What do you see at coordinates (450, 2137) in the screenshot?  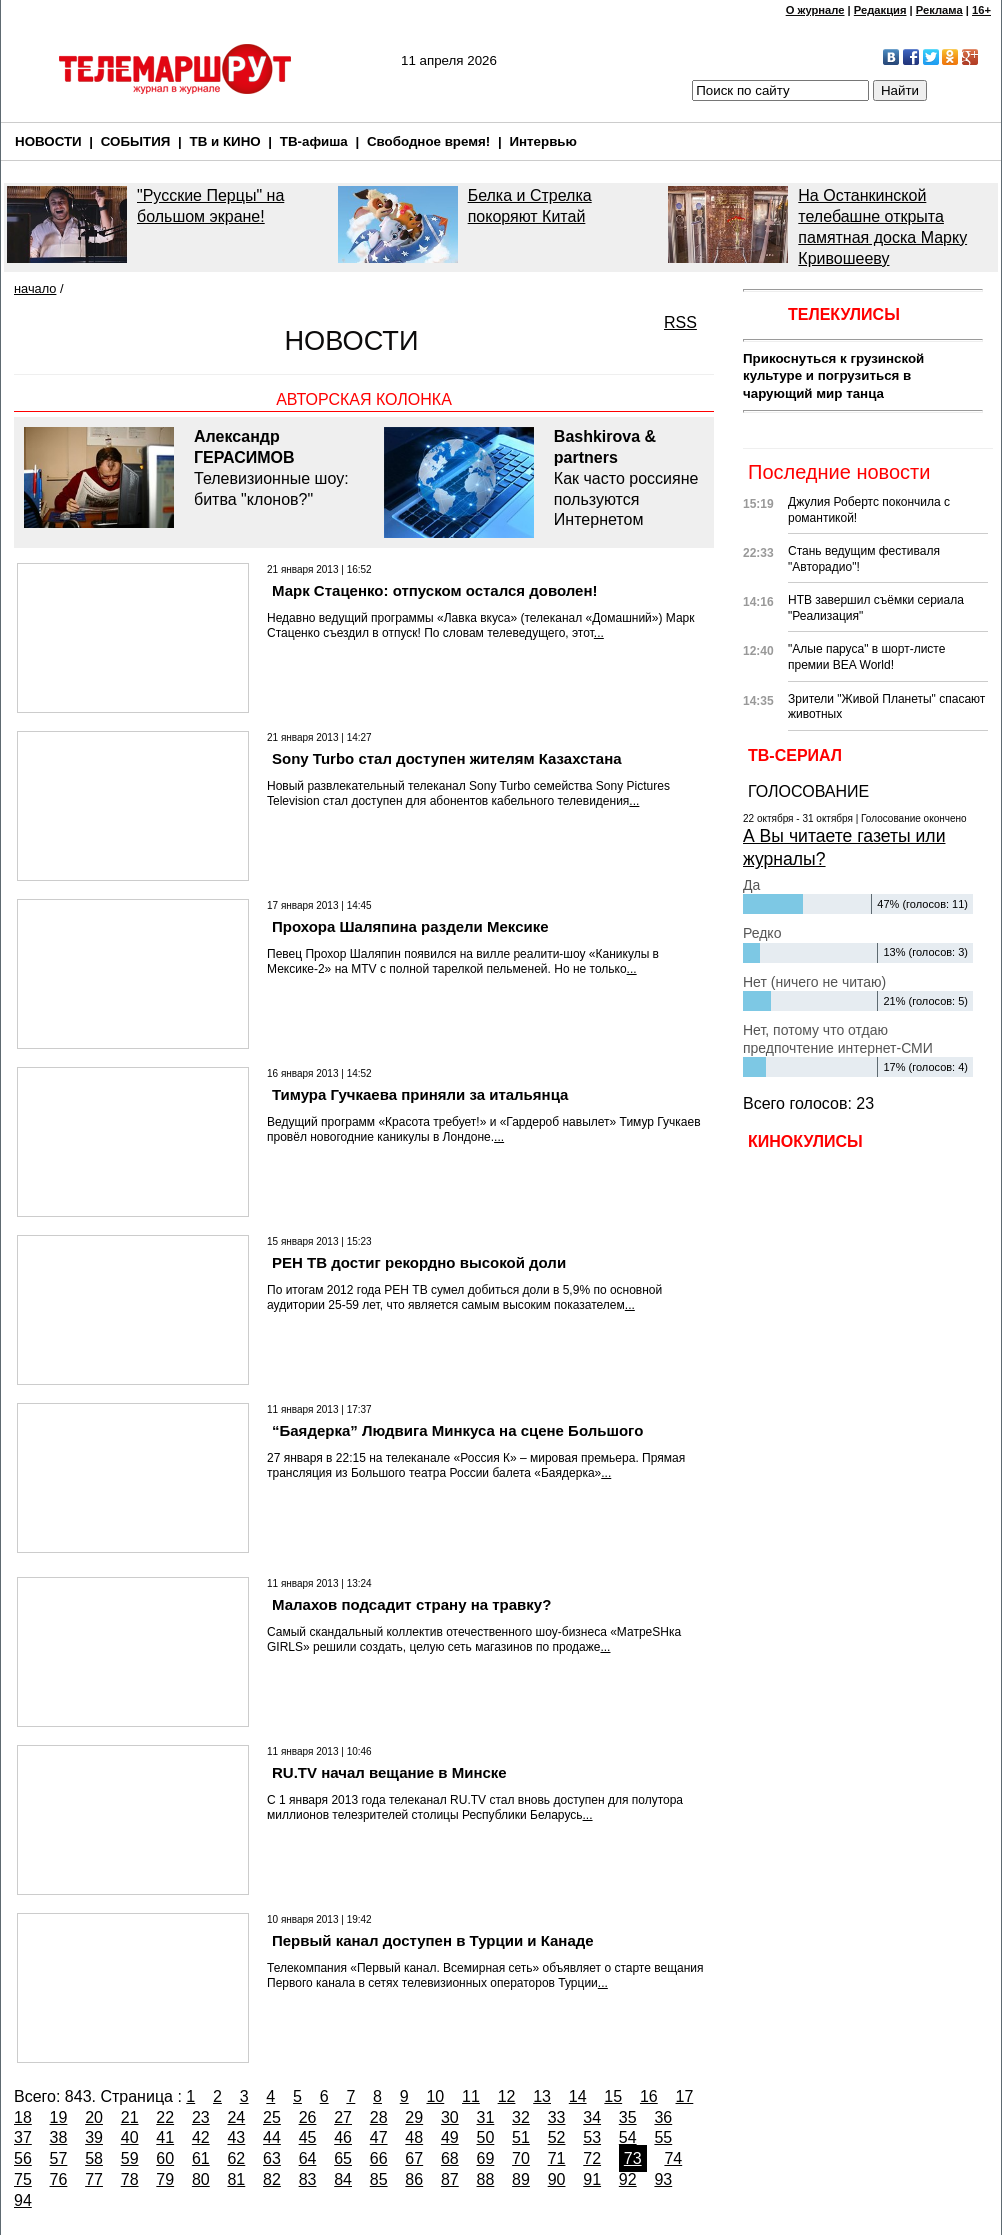 I see `49` at bounding box center [450, 2137].